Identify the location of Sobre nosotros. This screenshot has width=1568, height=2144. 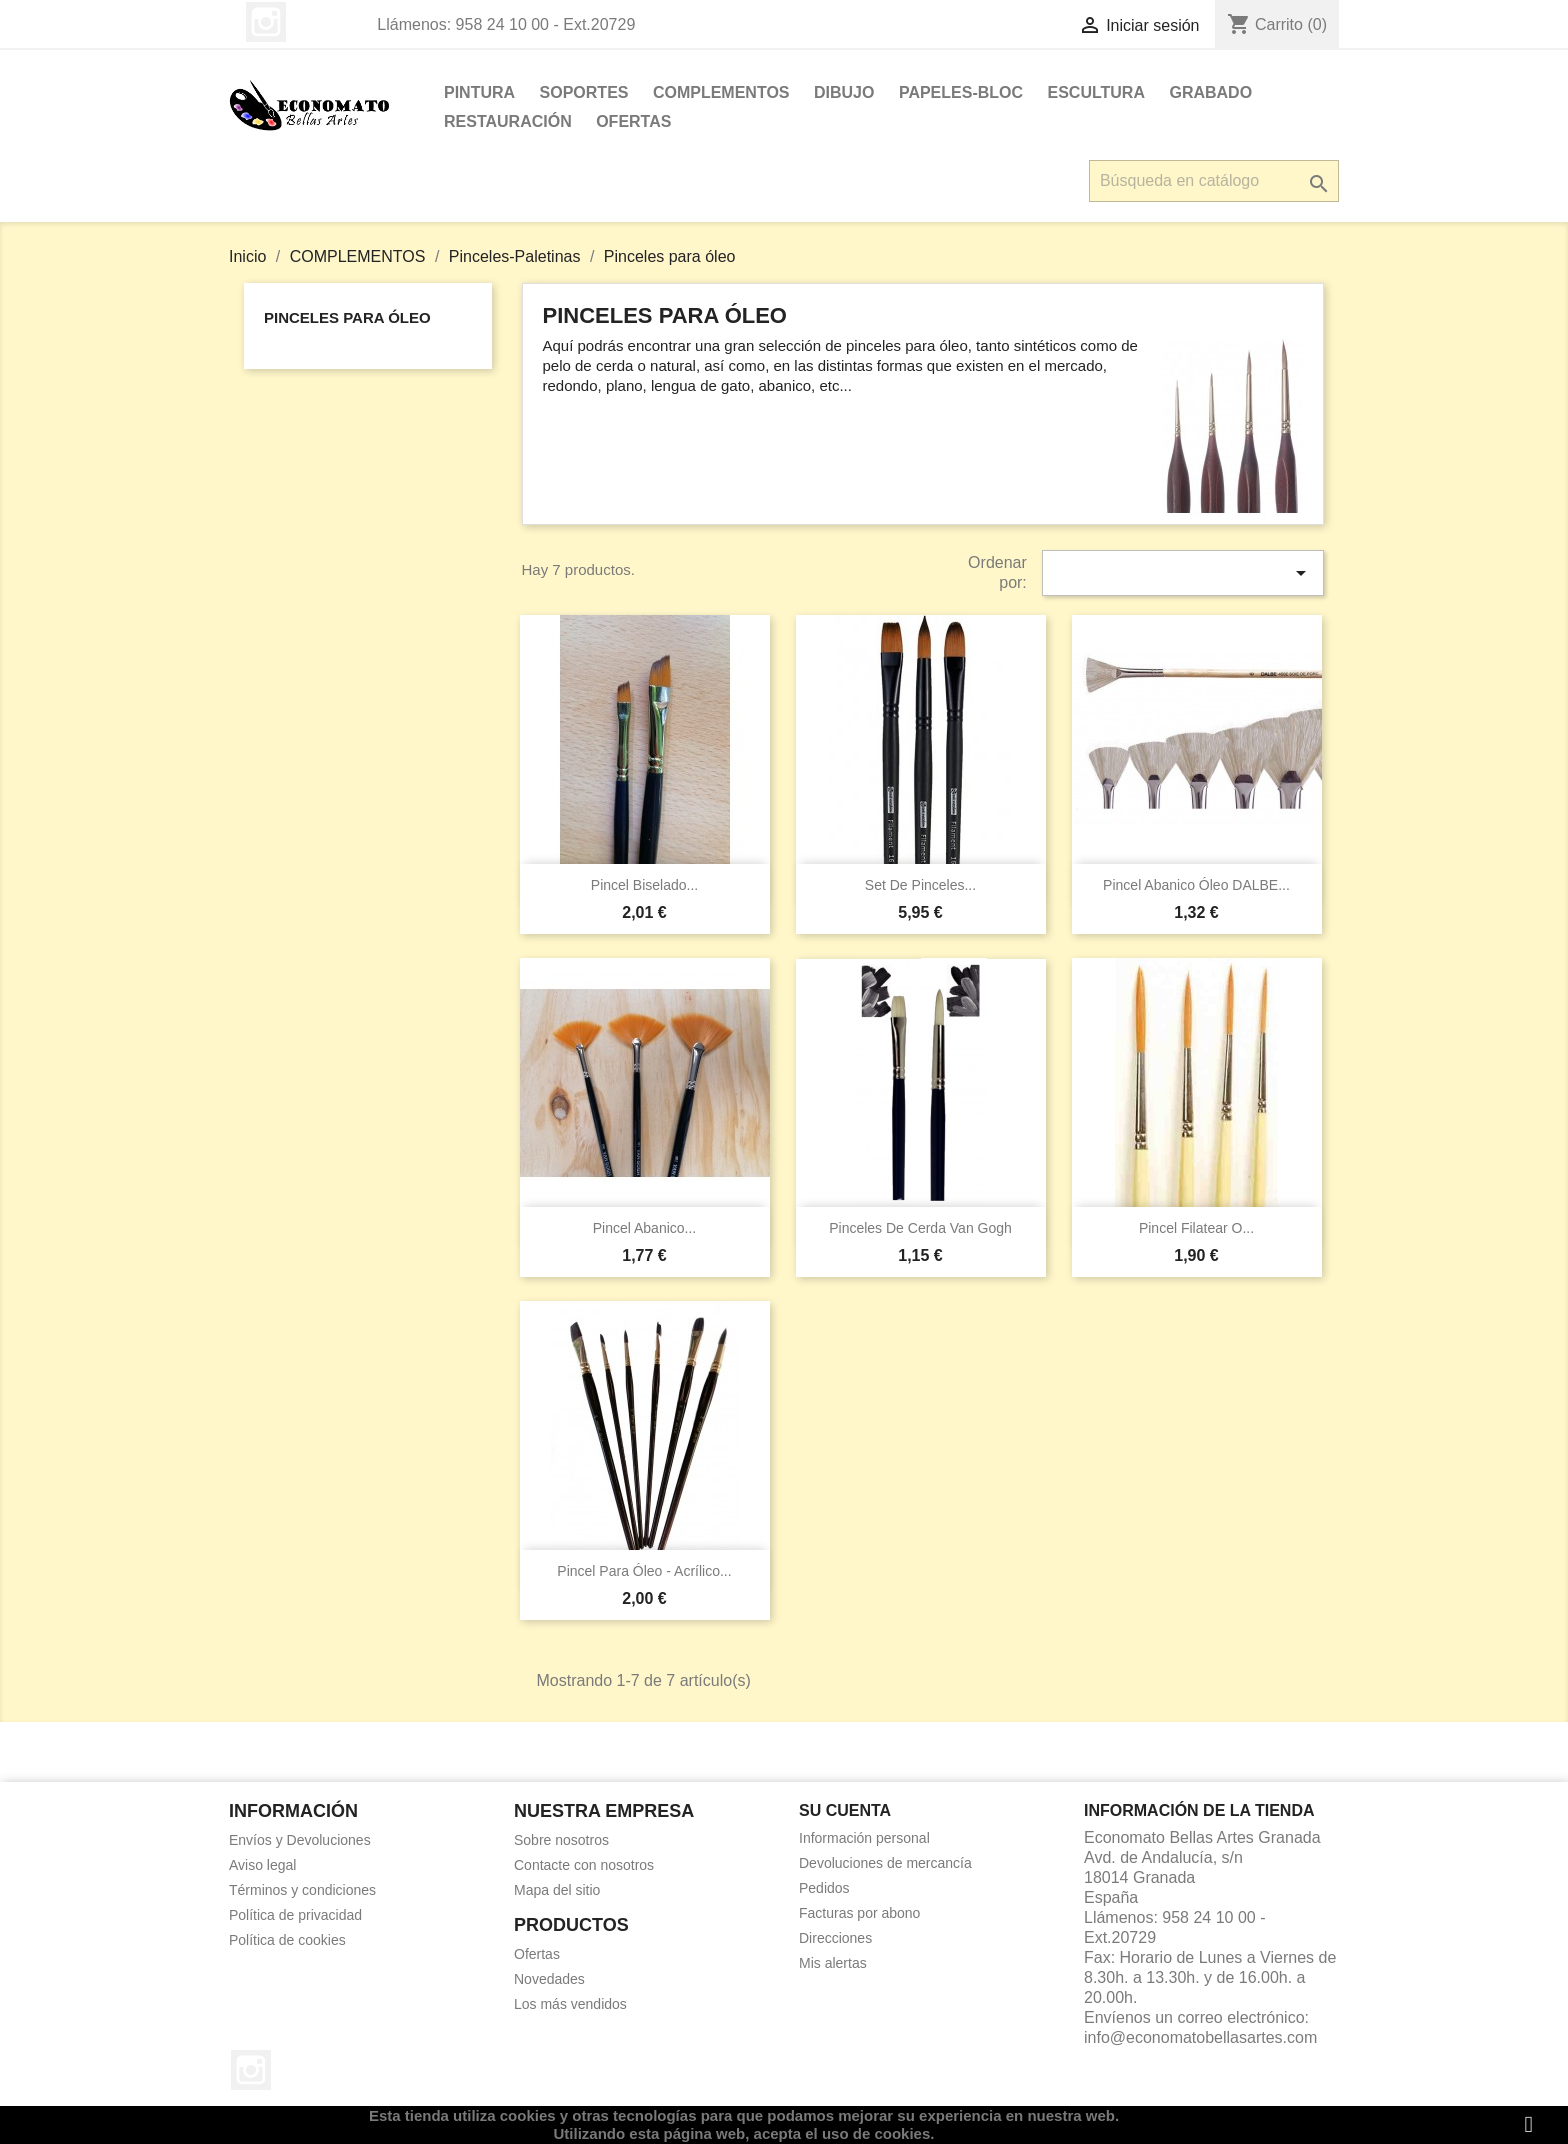
(561, 1840).